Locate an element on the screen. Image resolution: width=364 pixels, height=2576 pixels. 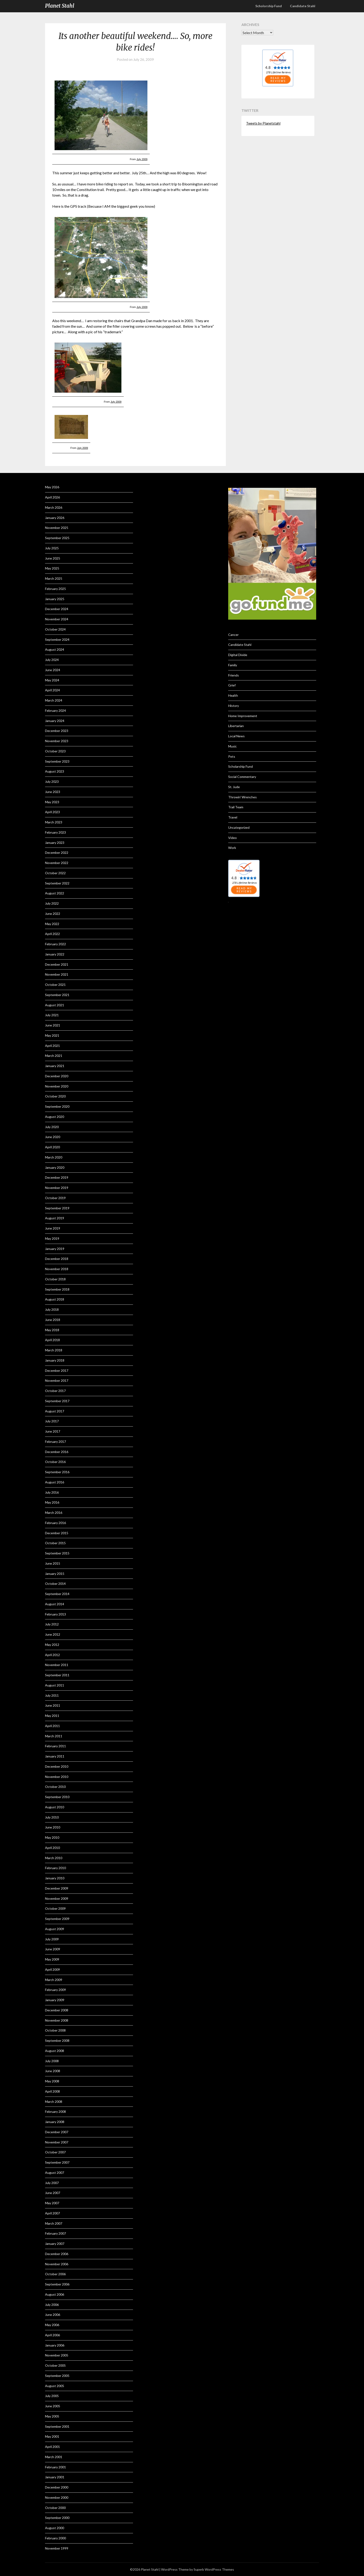
May 2019 is located at coordinates (52, 1238).